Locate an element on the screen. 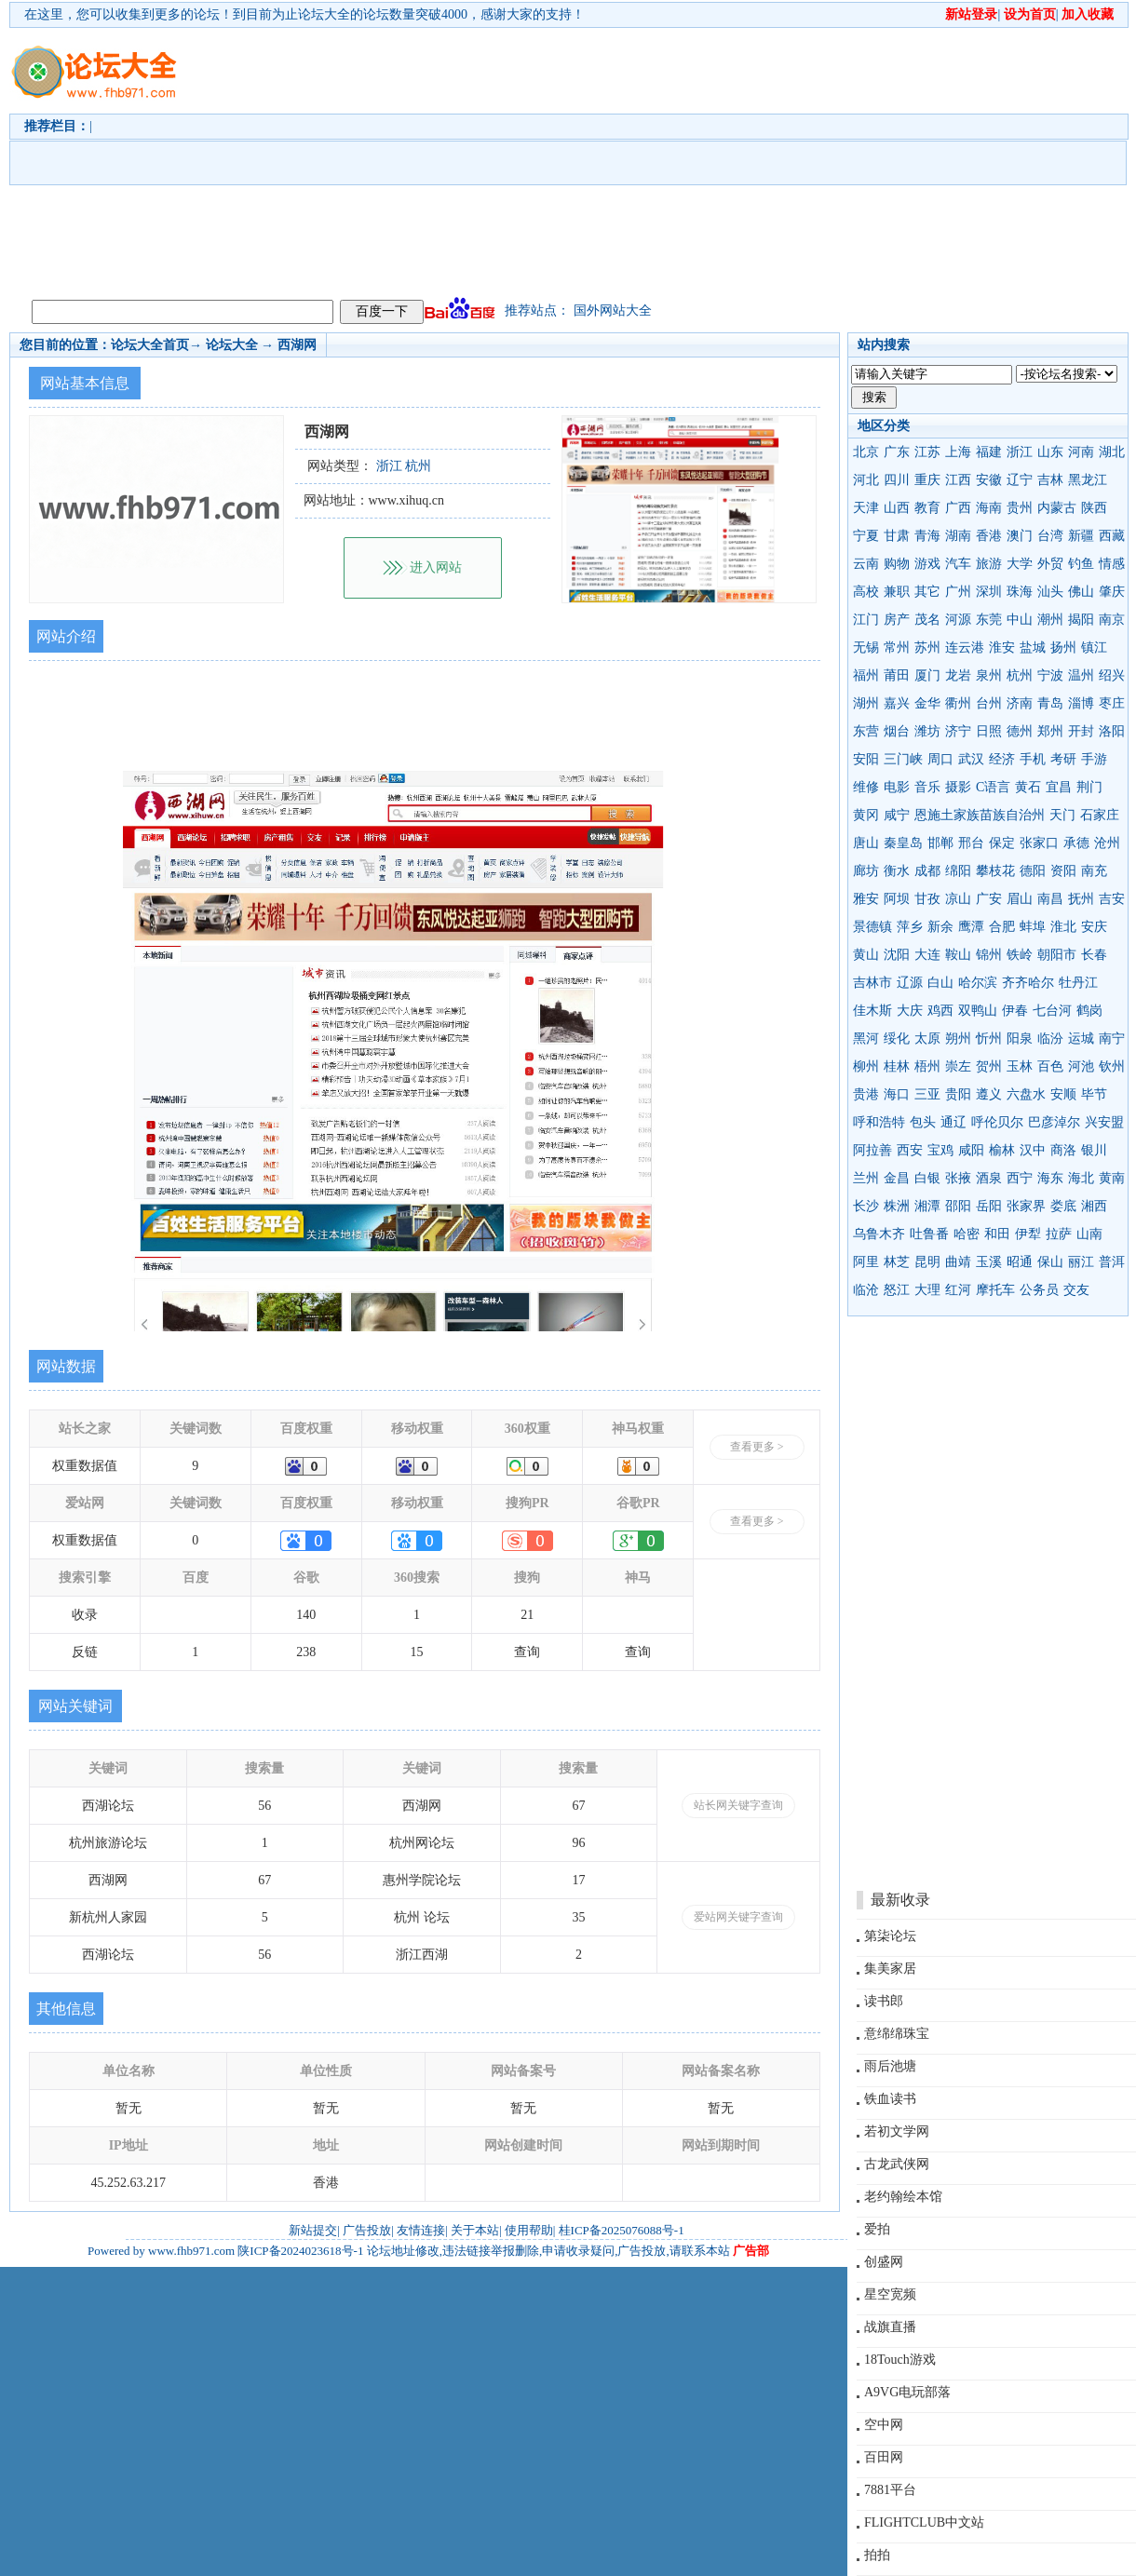 The width and height of the screenshot is (1136, 2576). 广安 is located at coordinates (989, 899).